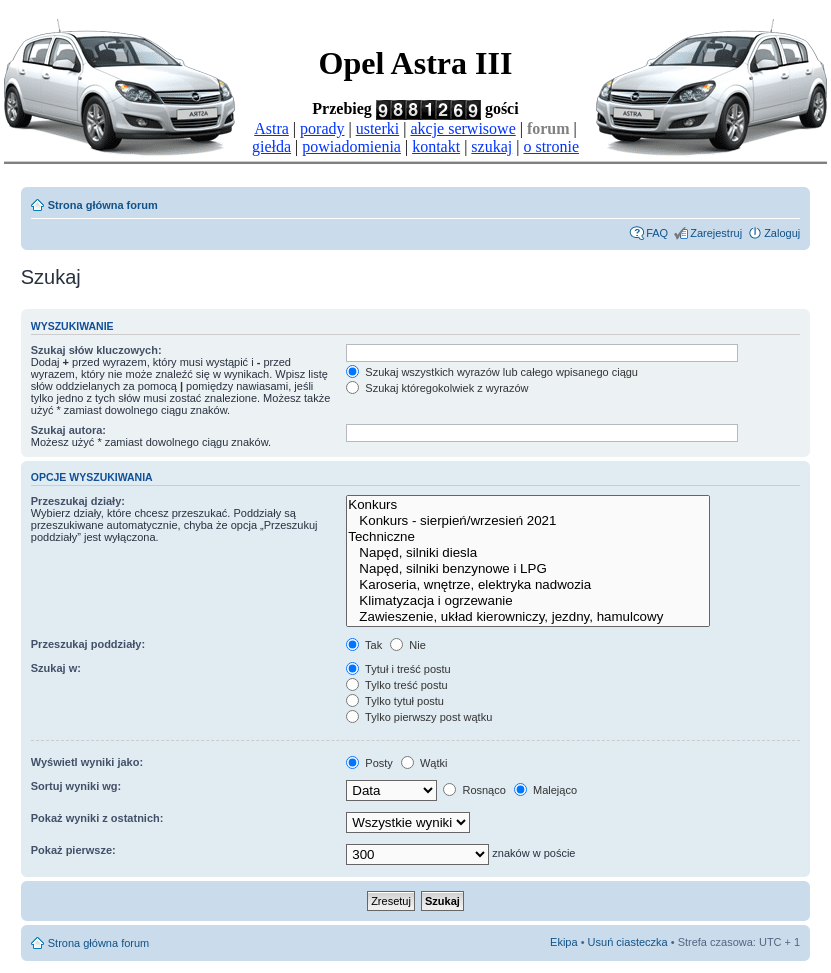  I want to click on Przeszukaj poddziały:, so click(88, 644).